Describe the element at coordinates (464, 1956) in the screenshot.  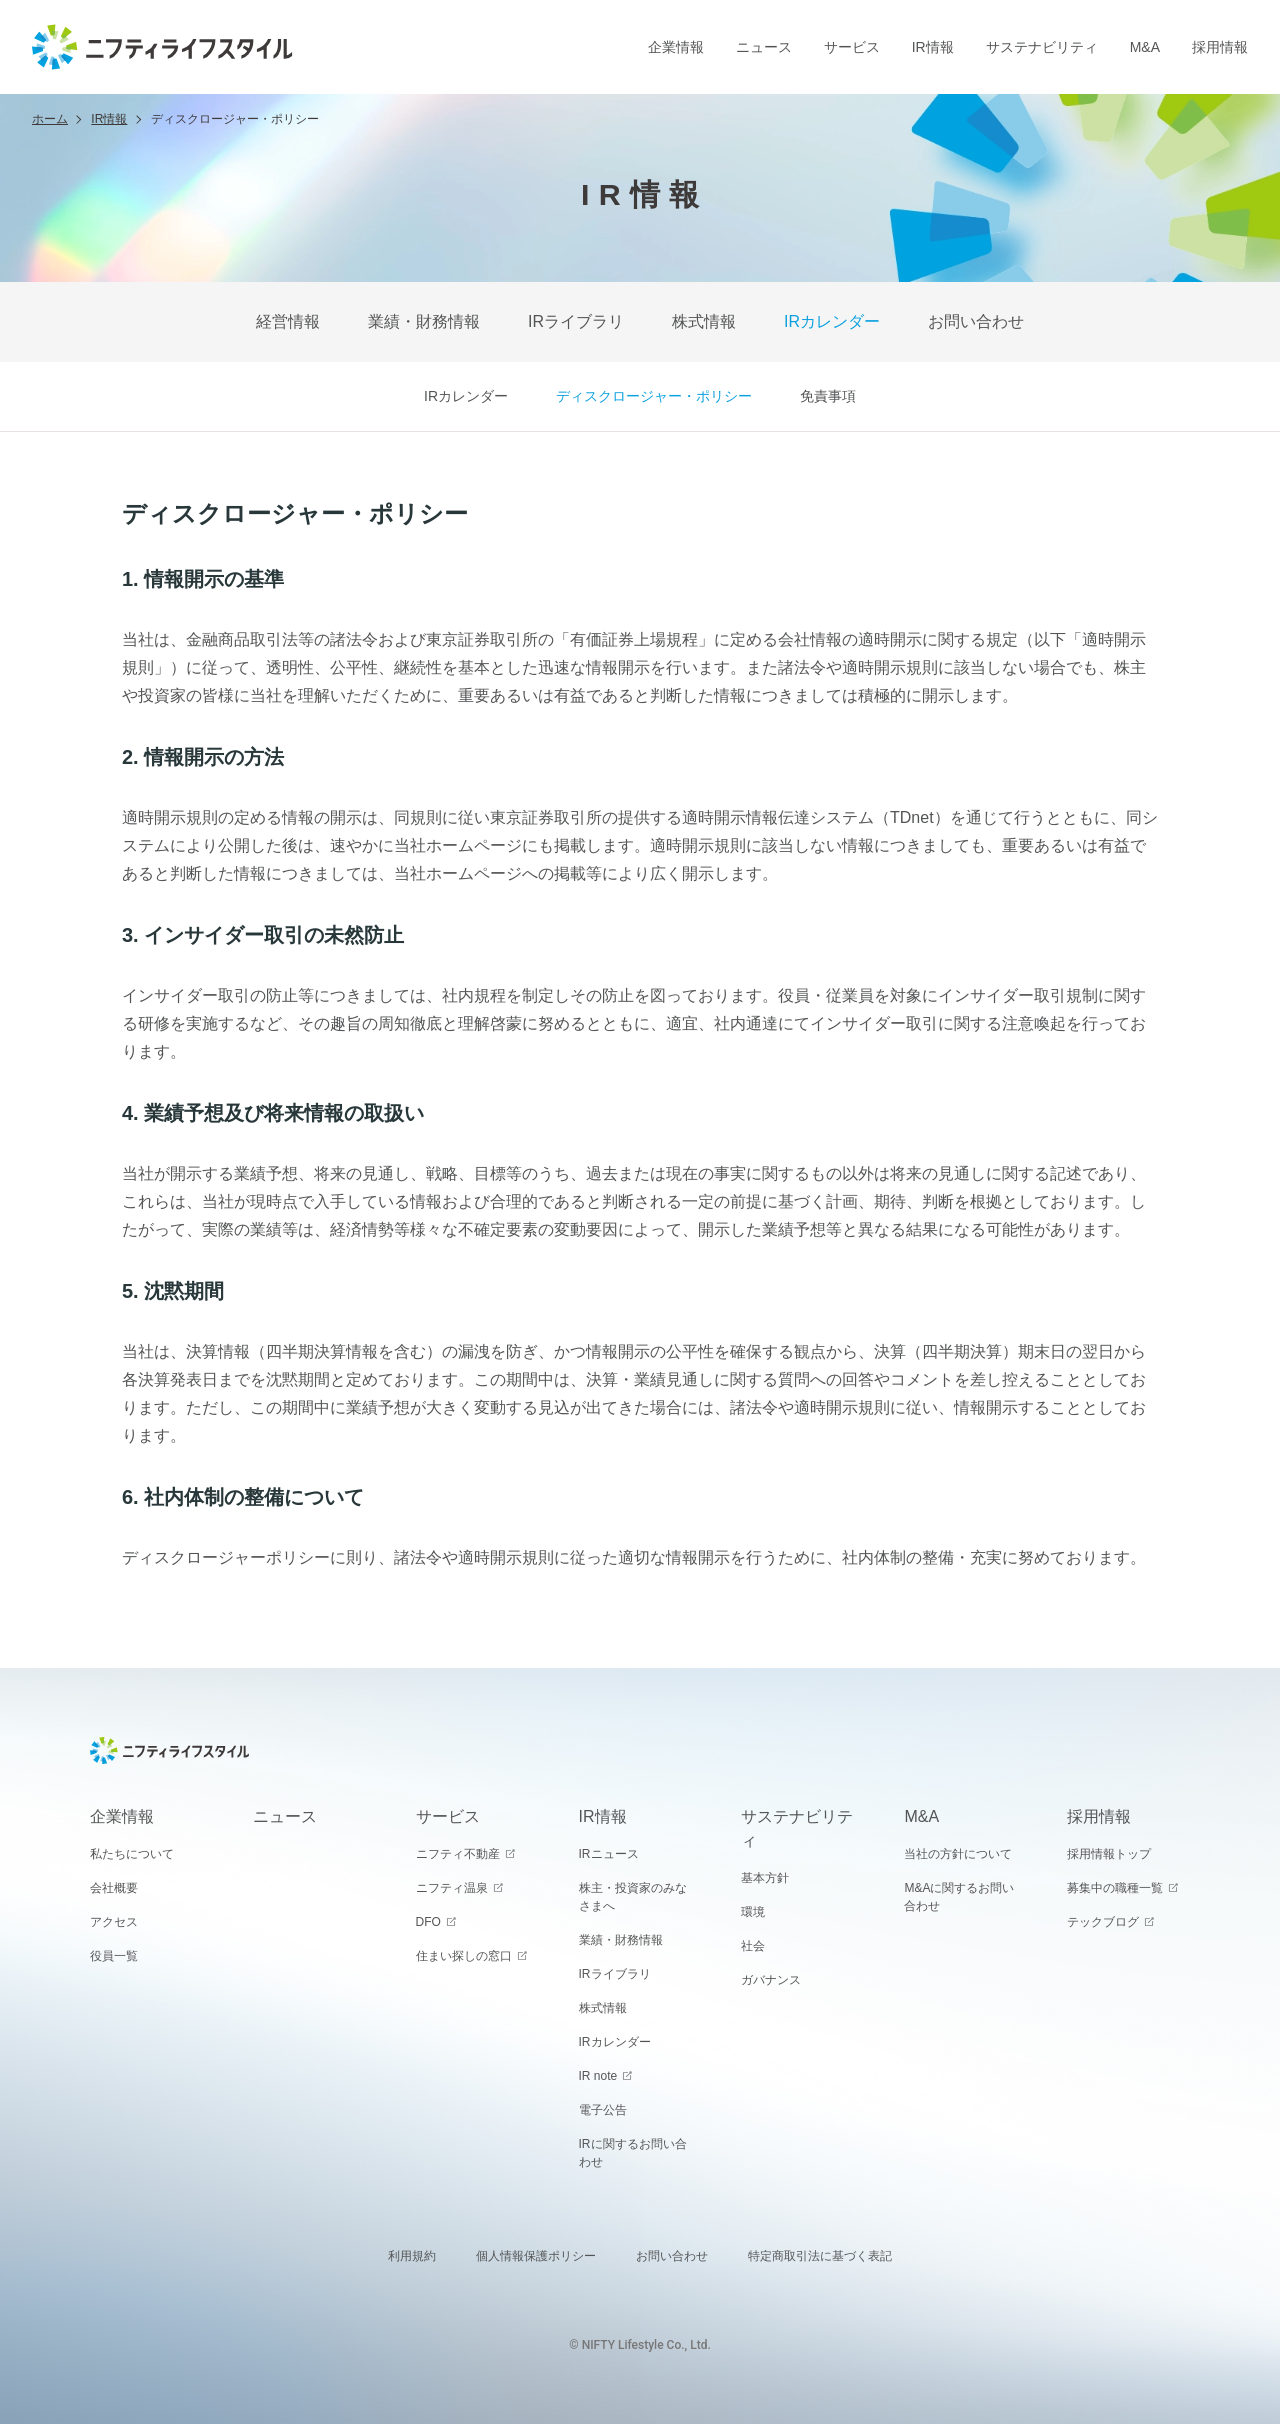
I see `住まい探しの窓口` at that location.